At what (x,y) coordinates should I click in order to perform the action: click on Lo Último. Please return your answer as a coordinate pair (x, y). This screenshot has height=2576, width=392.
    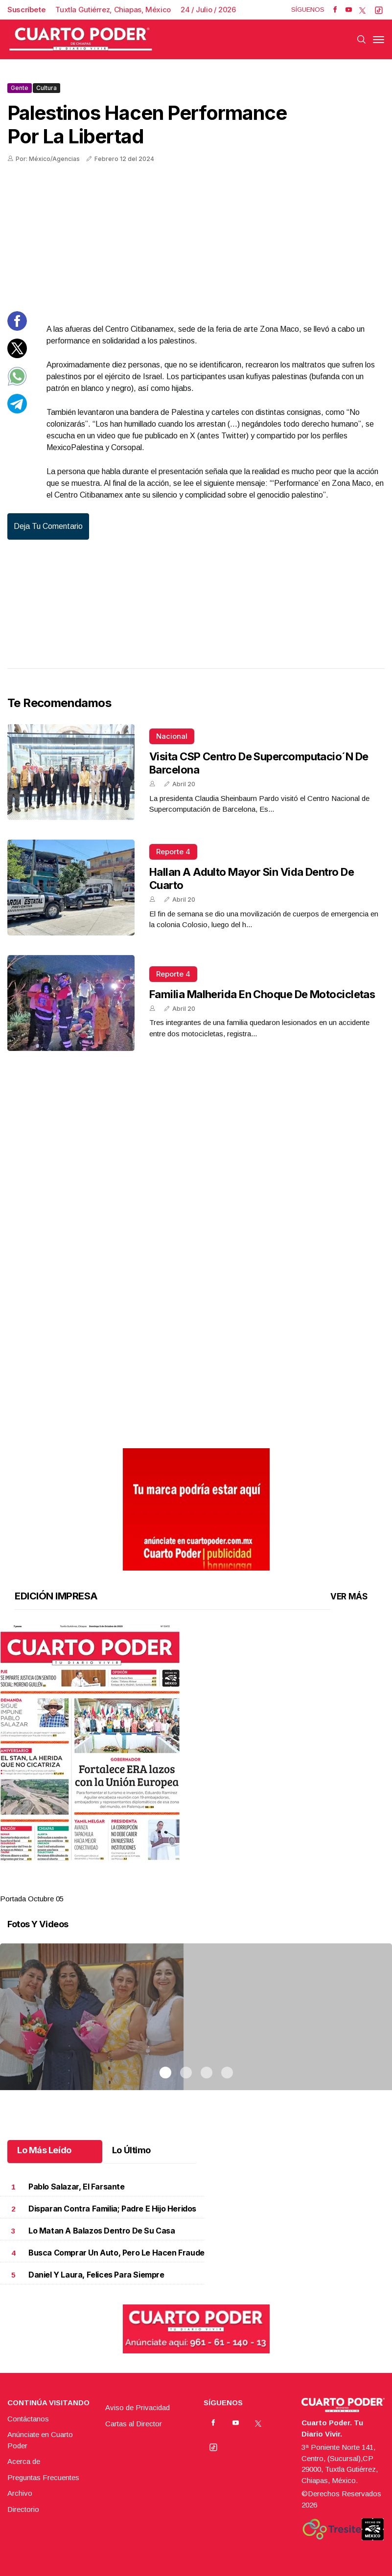
    Looking at the image, I should click on (131, 2150).